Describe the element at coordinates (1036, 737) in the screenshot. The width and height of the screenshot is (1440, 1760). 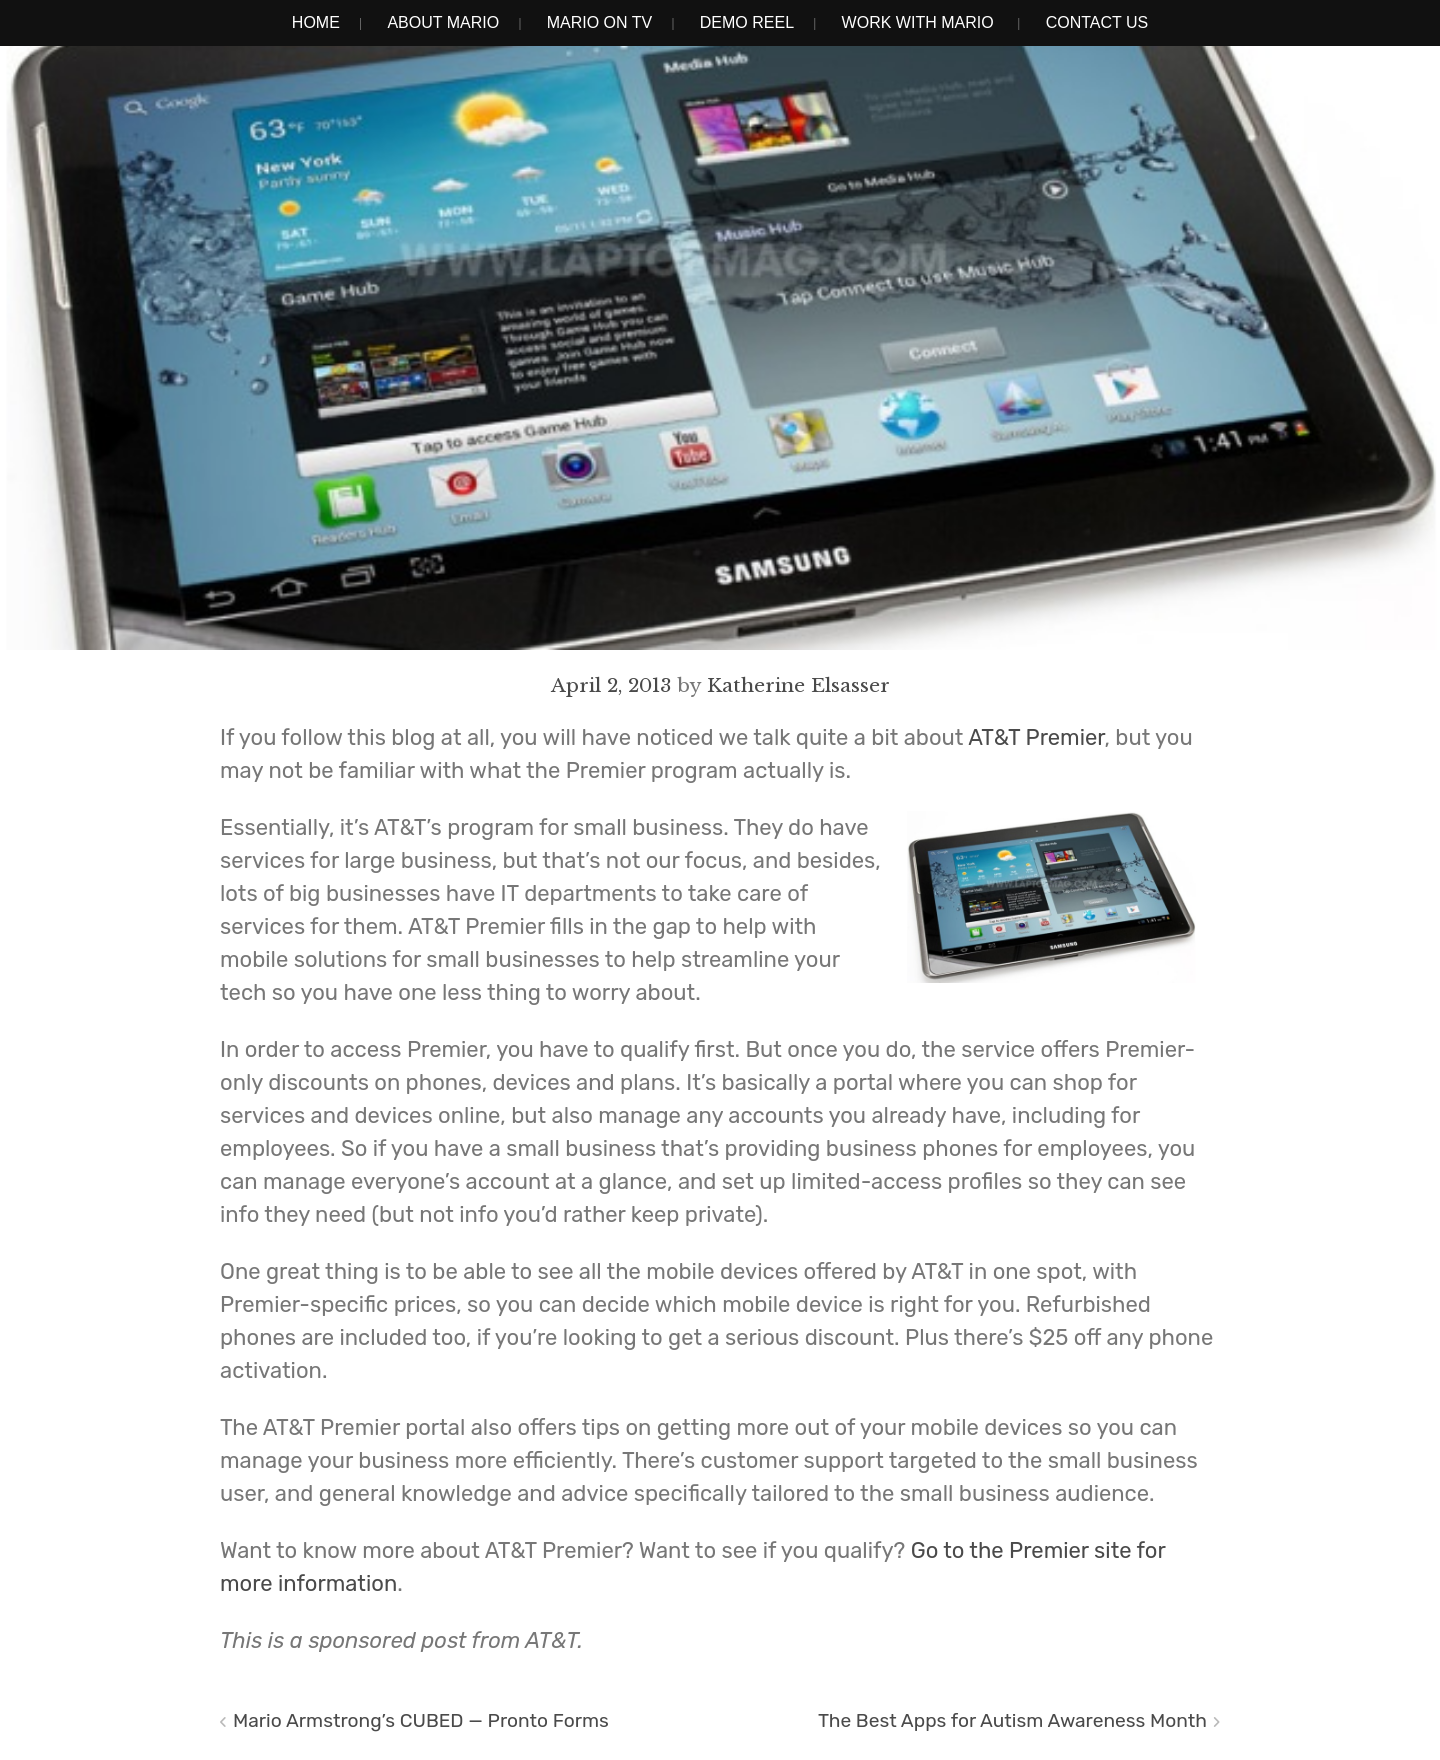
I see `AT&T Premier` at that location.